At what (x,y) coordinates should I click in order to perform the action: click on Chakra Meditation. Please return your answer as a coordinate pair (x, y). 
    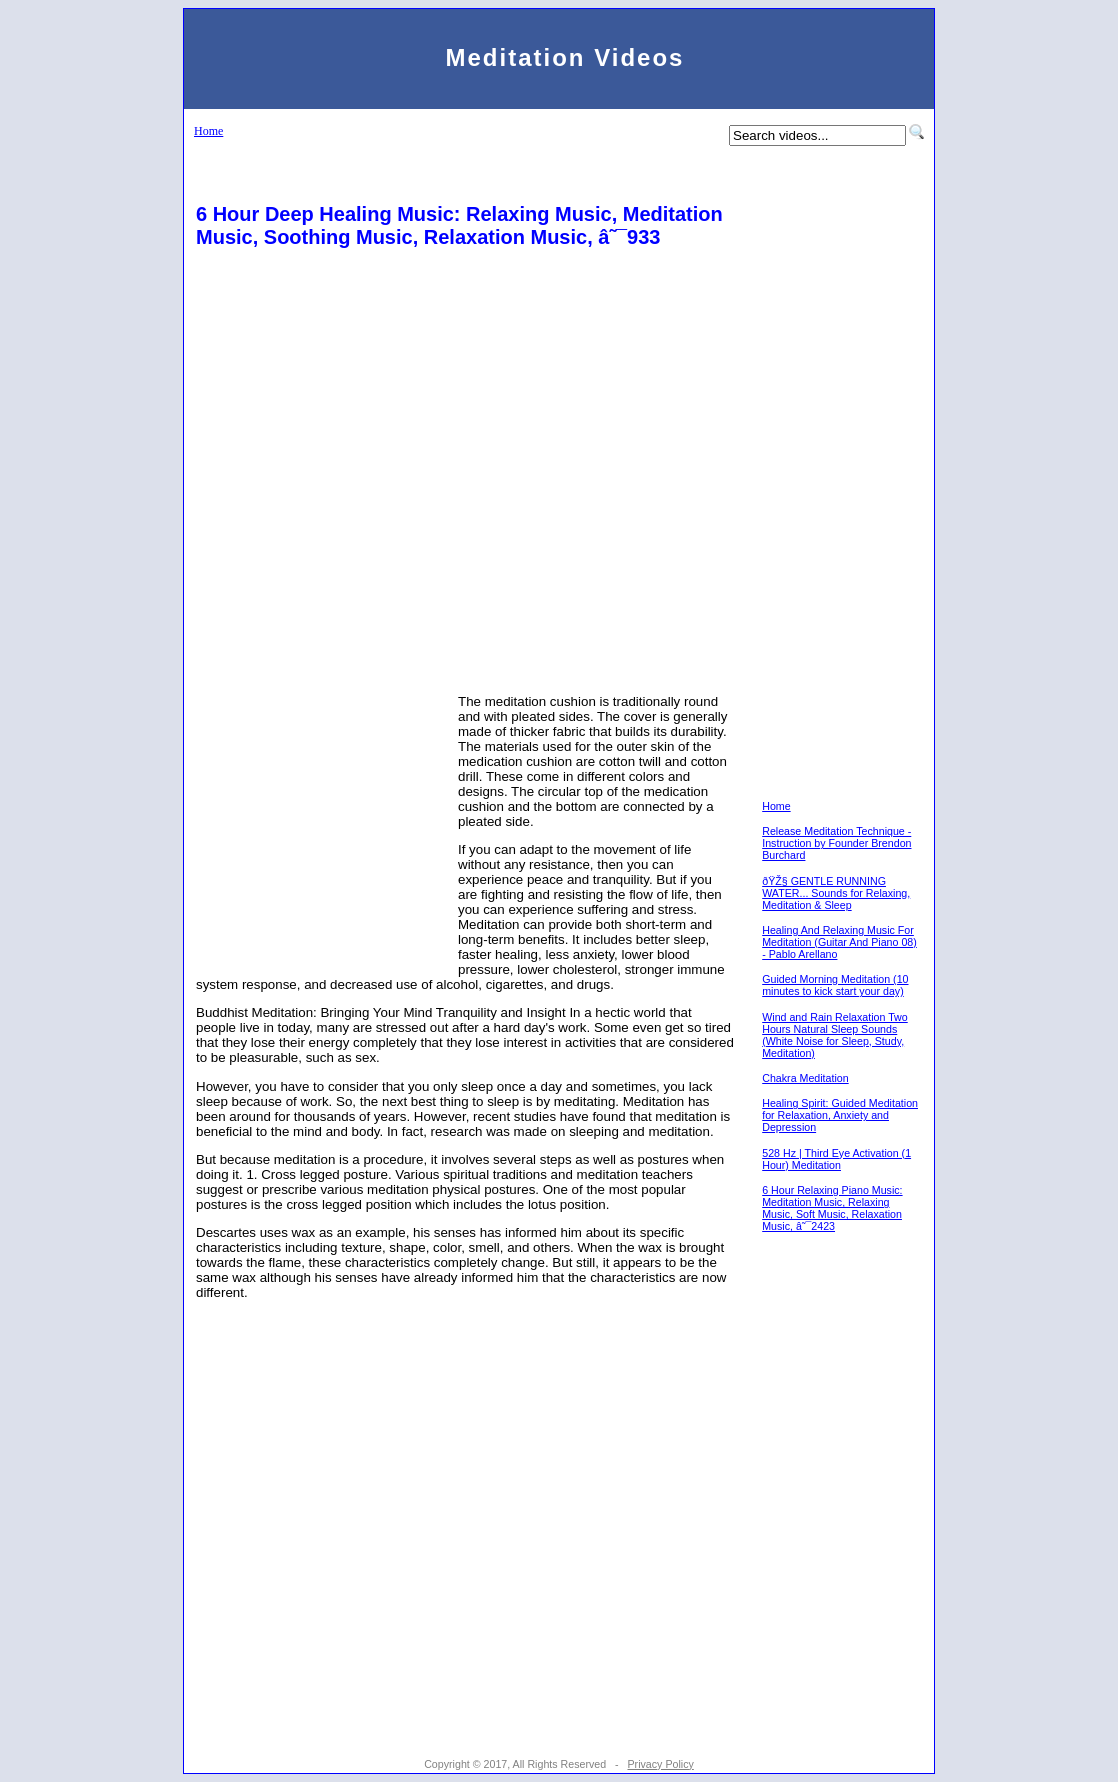
    Looking at the image, I should click on (805, 1078).